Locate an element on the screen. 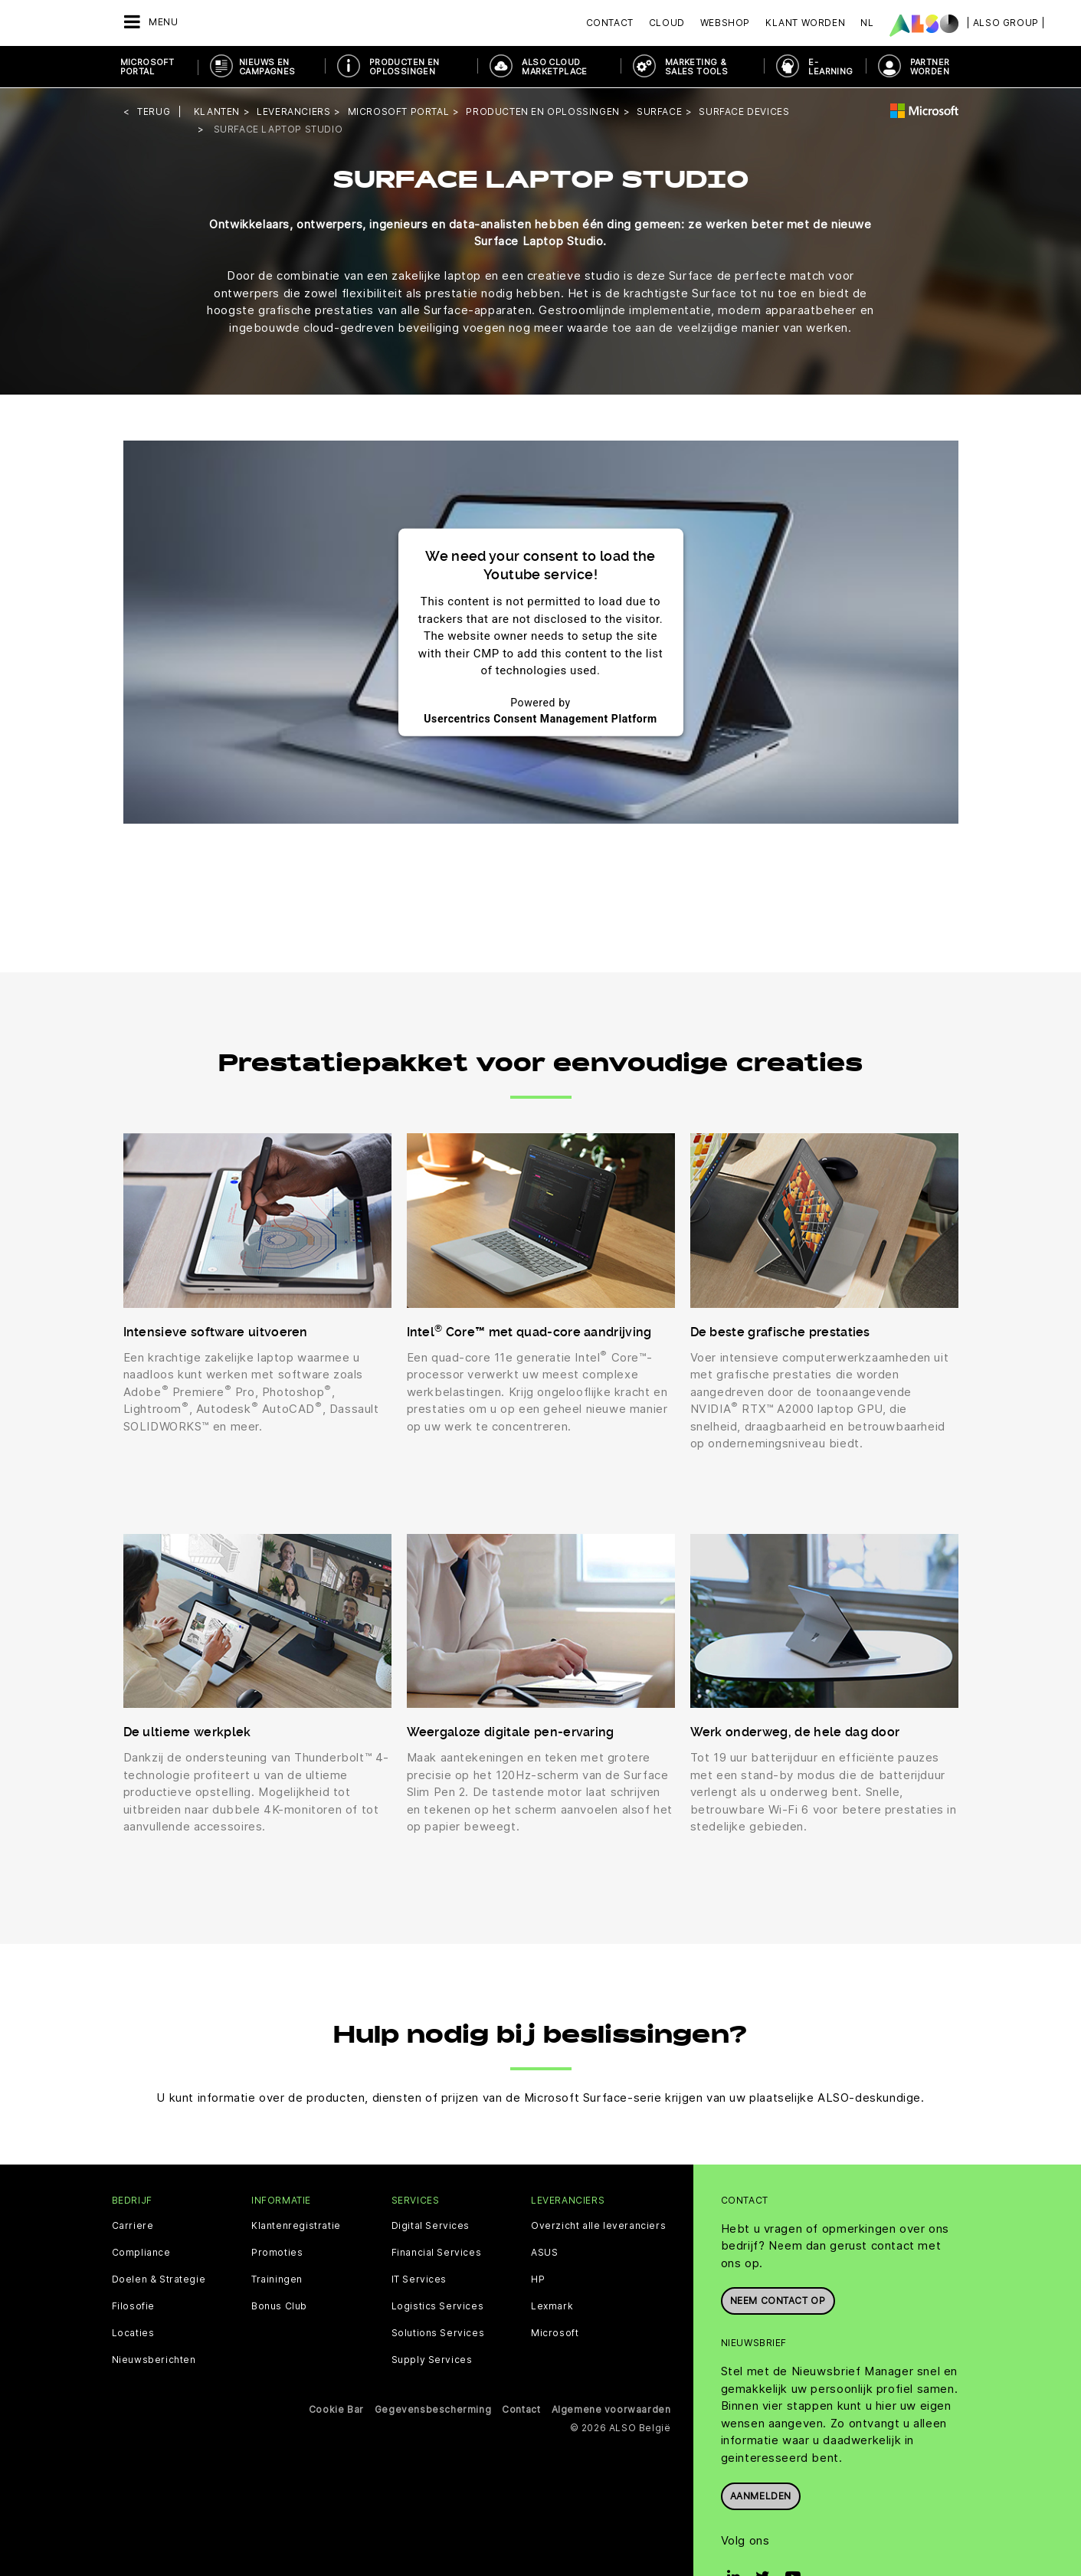 The height and width of the screenshot is (2576, 1081). Contact is located at coordinates (610, 22).